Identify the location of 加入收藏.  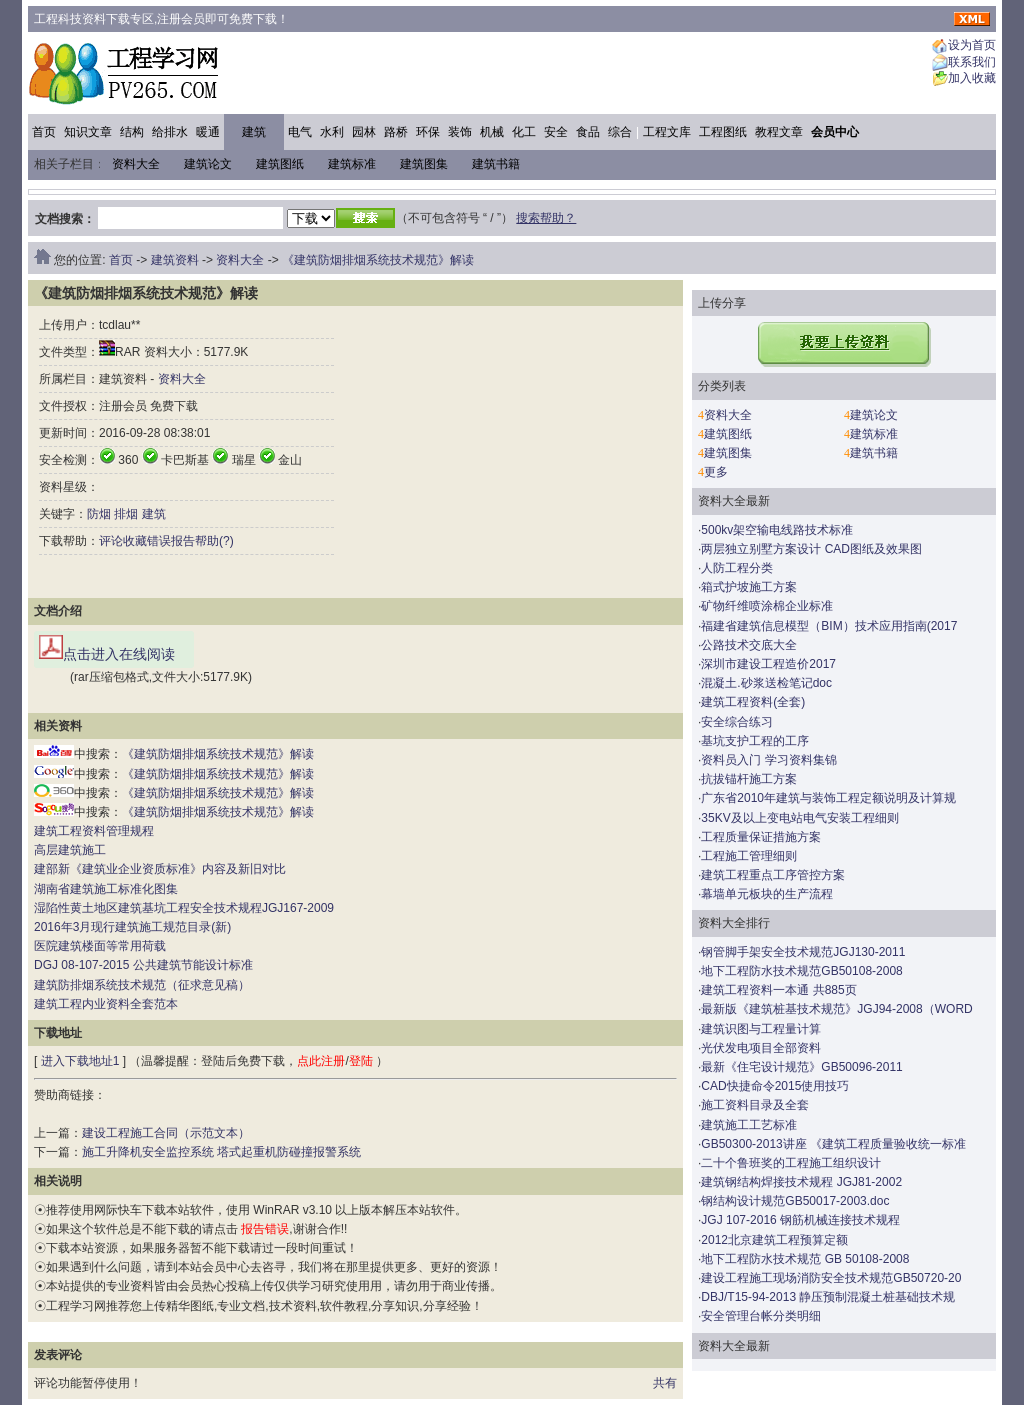
(972, 79).